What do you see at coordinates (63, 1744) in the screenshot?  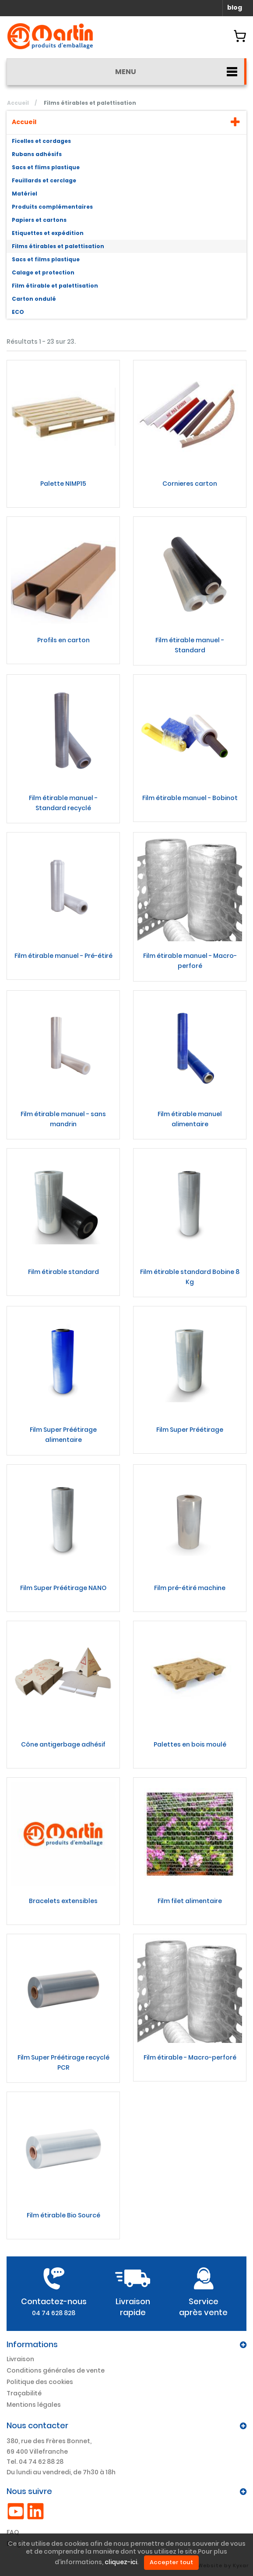 I see `Cône antigerbage adhésif` at bounding box center [63, 1744].